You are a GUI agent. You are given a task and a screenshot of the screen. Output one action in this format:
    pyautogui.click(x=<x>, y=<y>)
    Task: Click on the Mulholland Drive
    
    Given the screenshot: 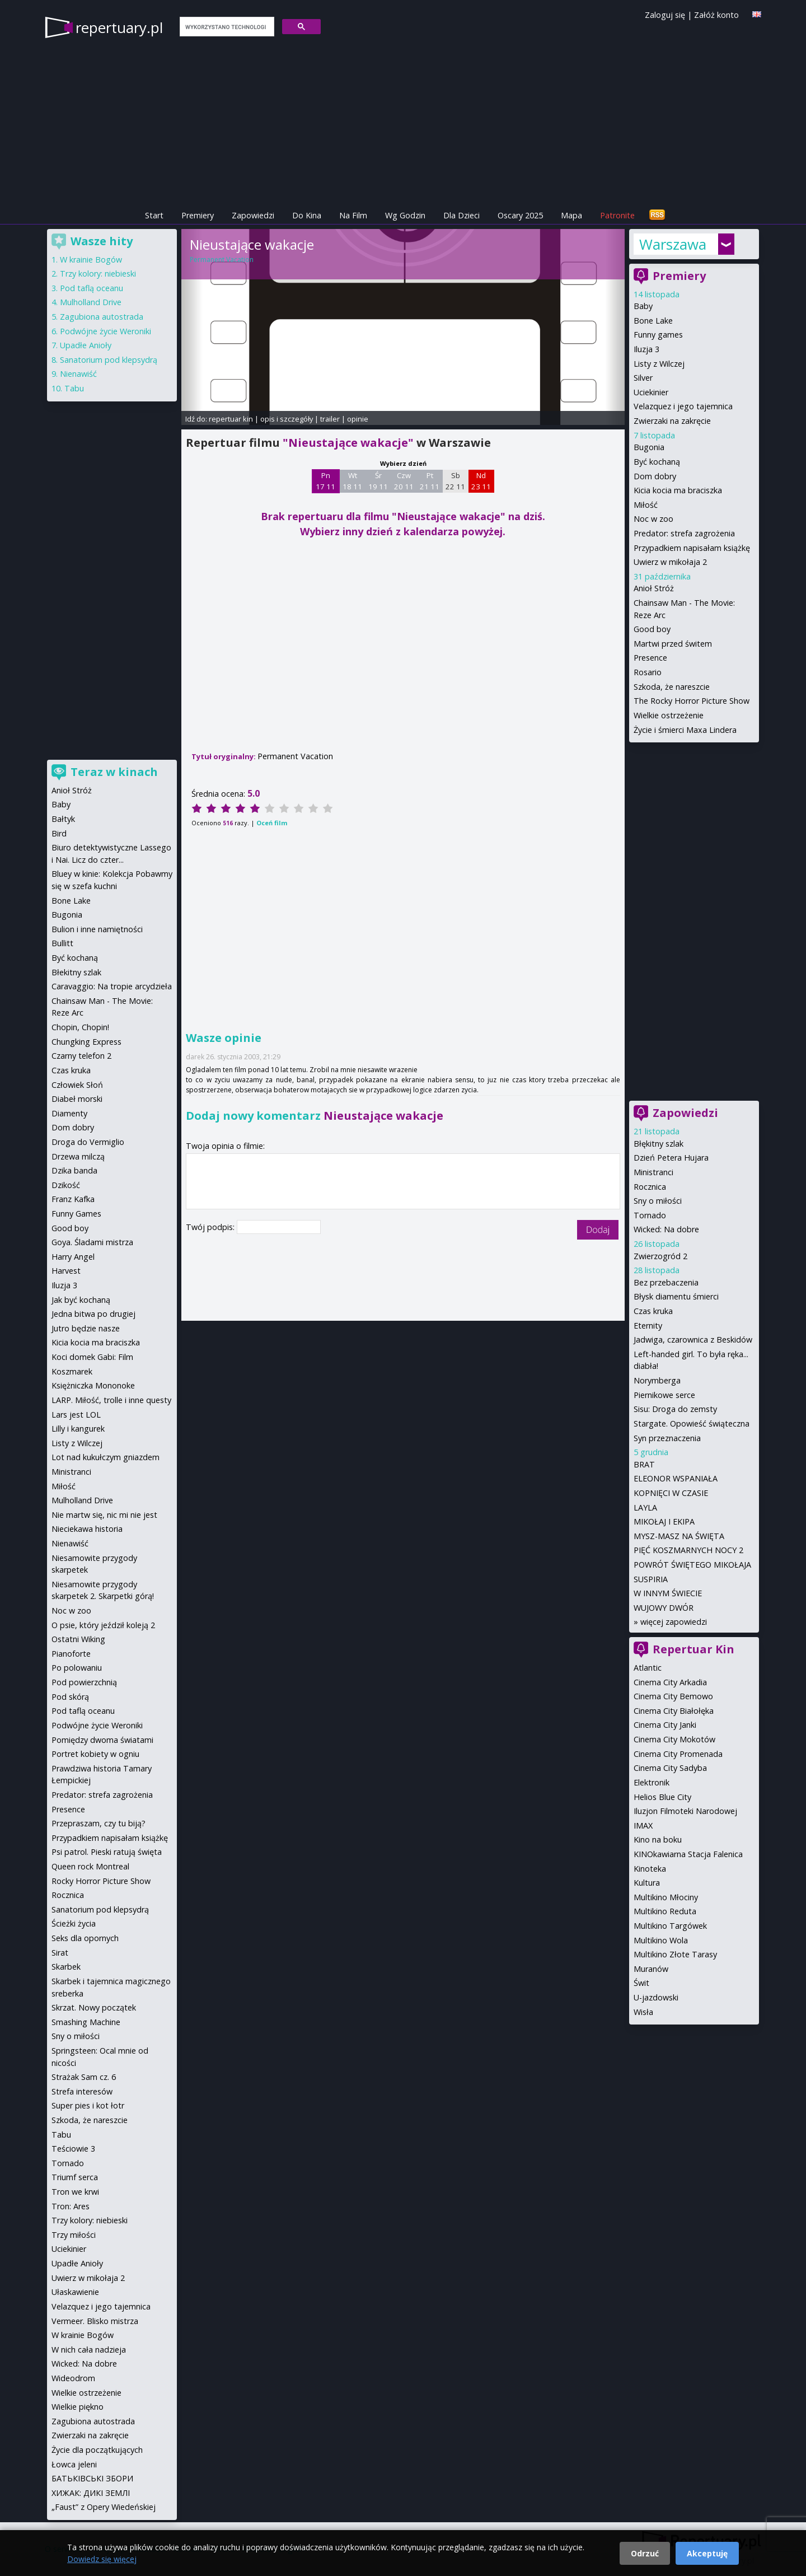 What is the action you would take?
    pyautogui.click(x=90, y=302)
    